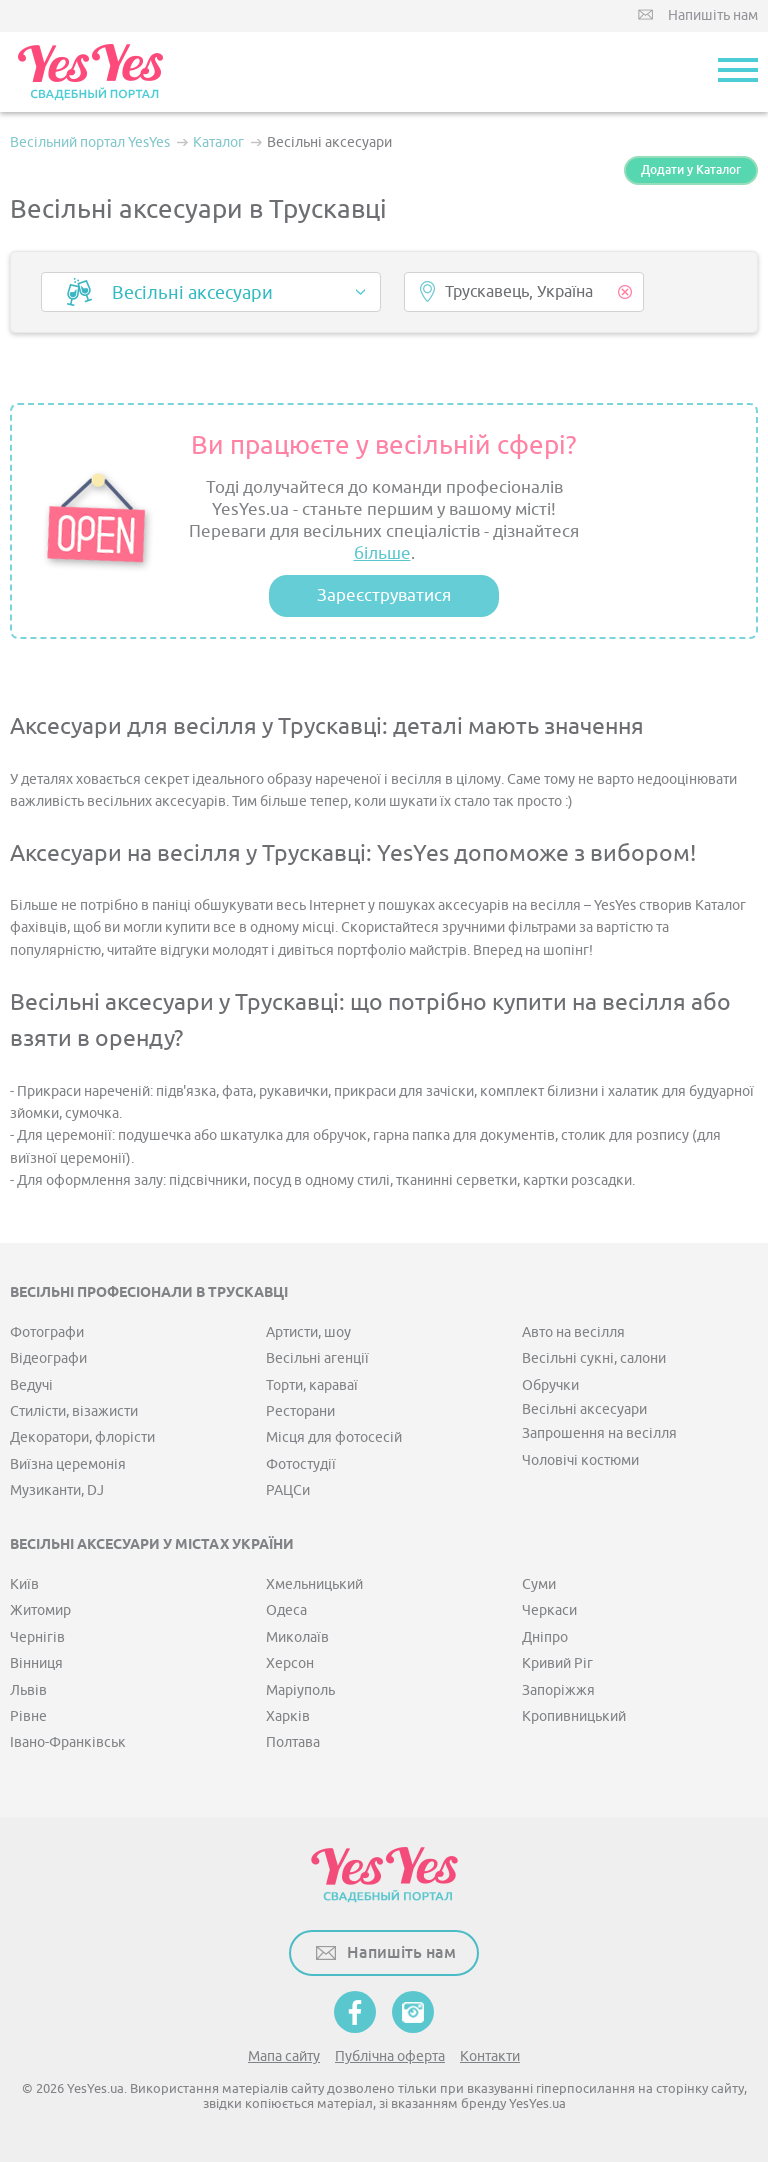 The image size is (768, 2162). Describe the element at coordinates (288, 1490) in the screenshot. I see `РАЦСи` at that location.